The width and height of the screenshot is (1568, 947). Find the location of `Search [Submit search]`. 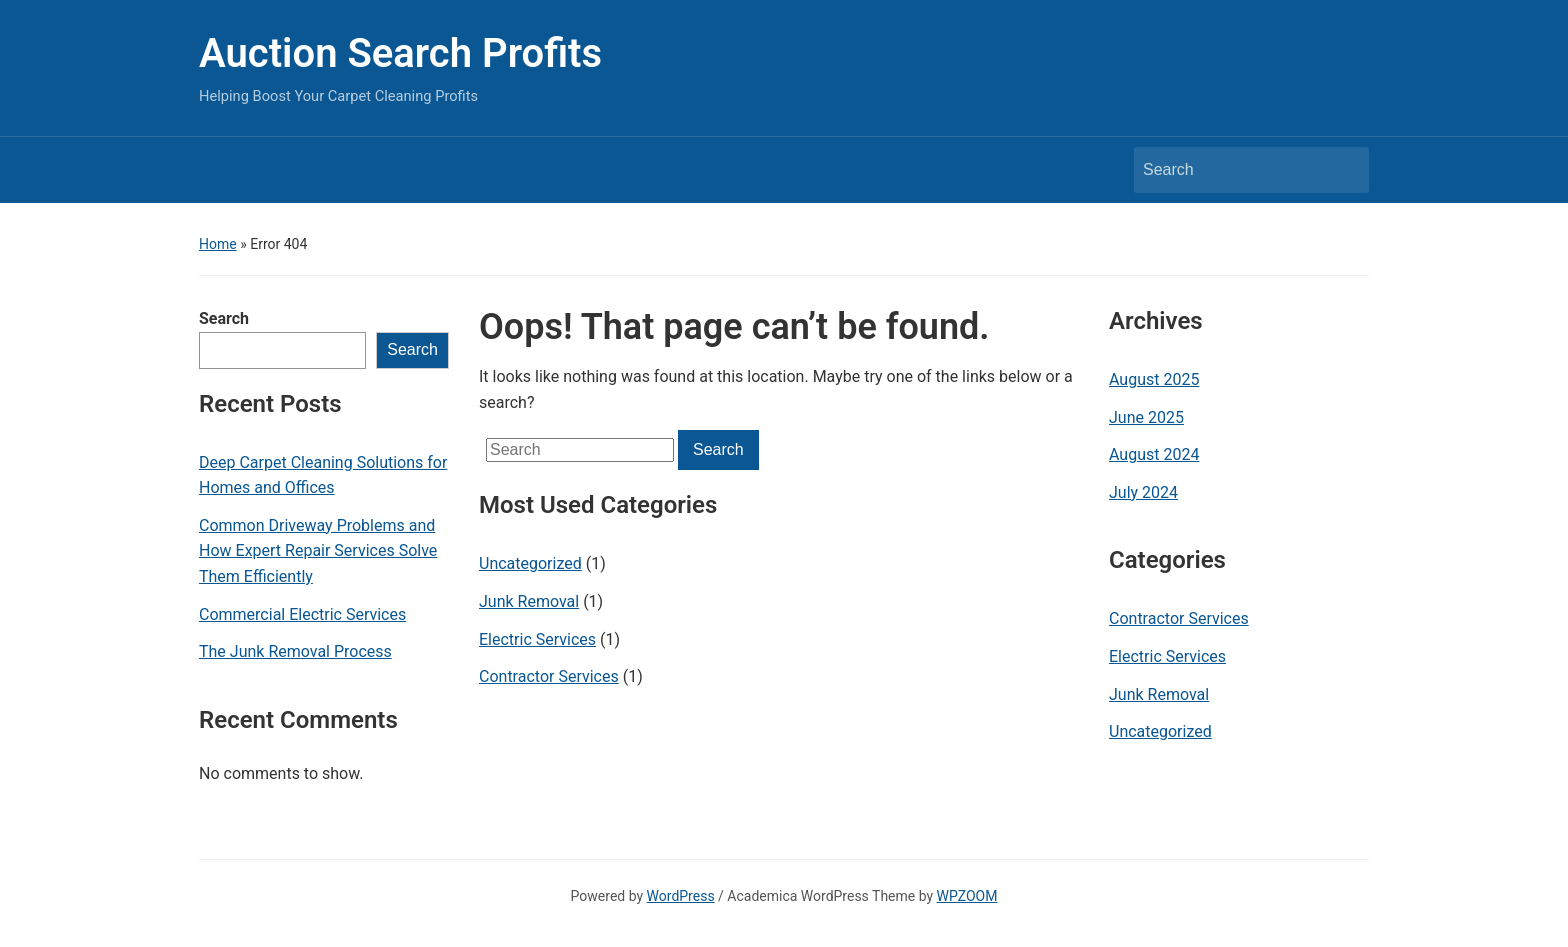

Search [Submit search] is located at coordinates (1344, 170).